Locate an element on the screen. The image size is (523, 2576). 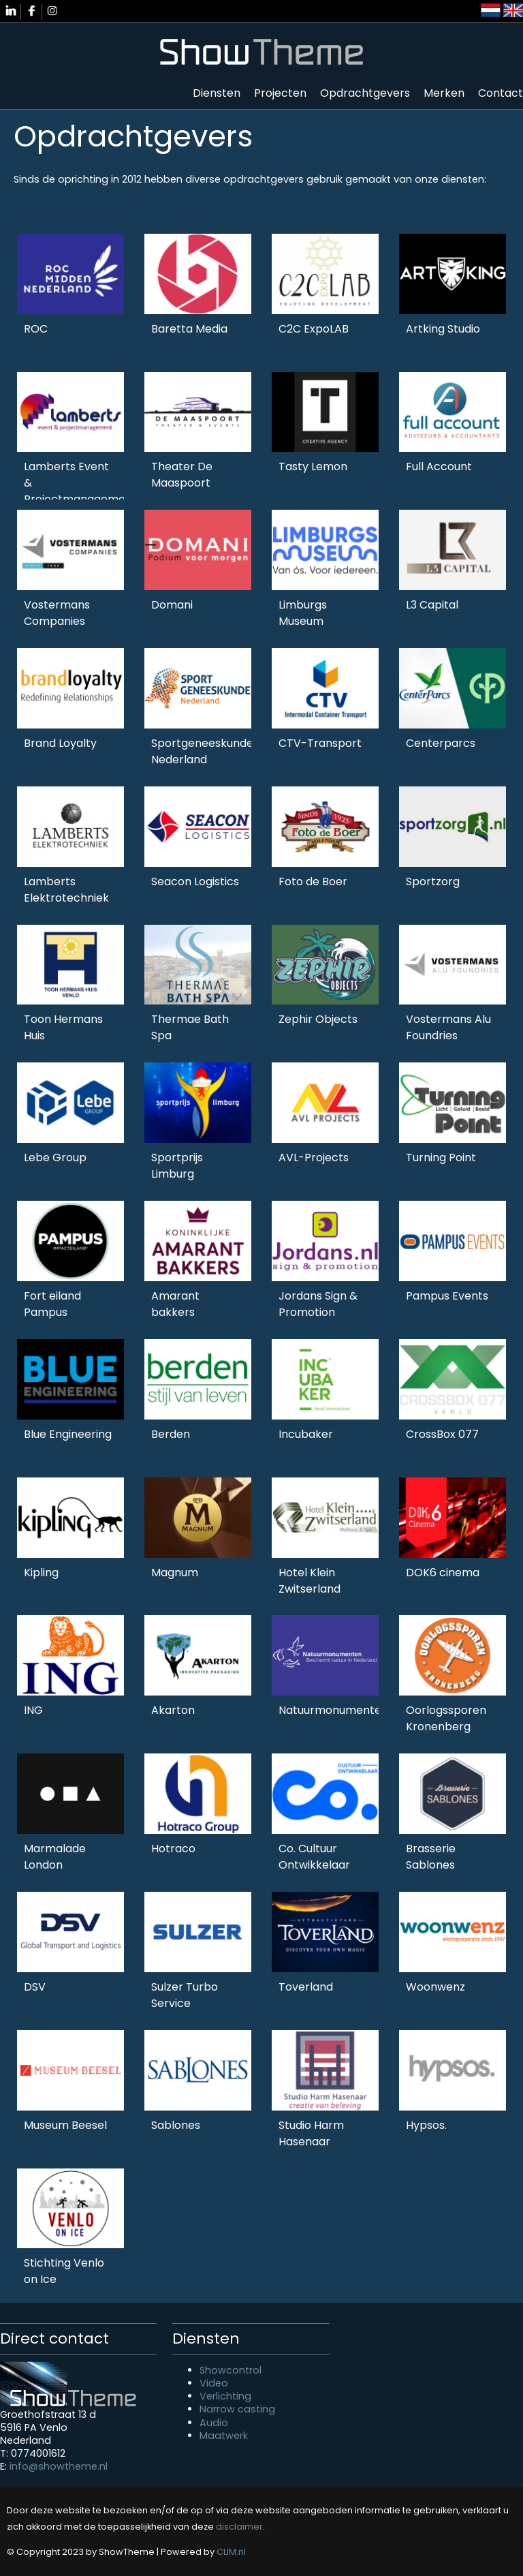
Akarton is located at coordinates (173, 1710).